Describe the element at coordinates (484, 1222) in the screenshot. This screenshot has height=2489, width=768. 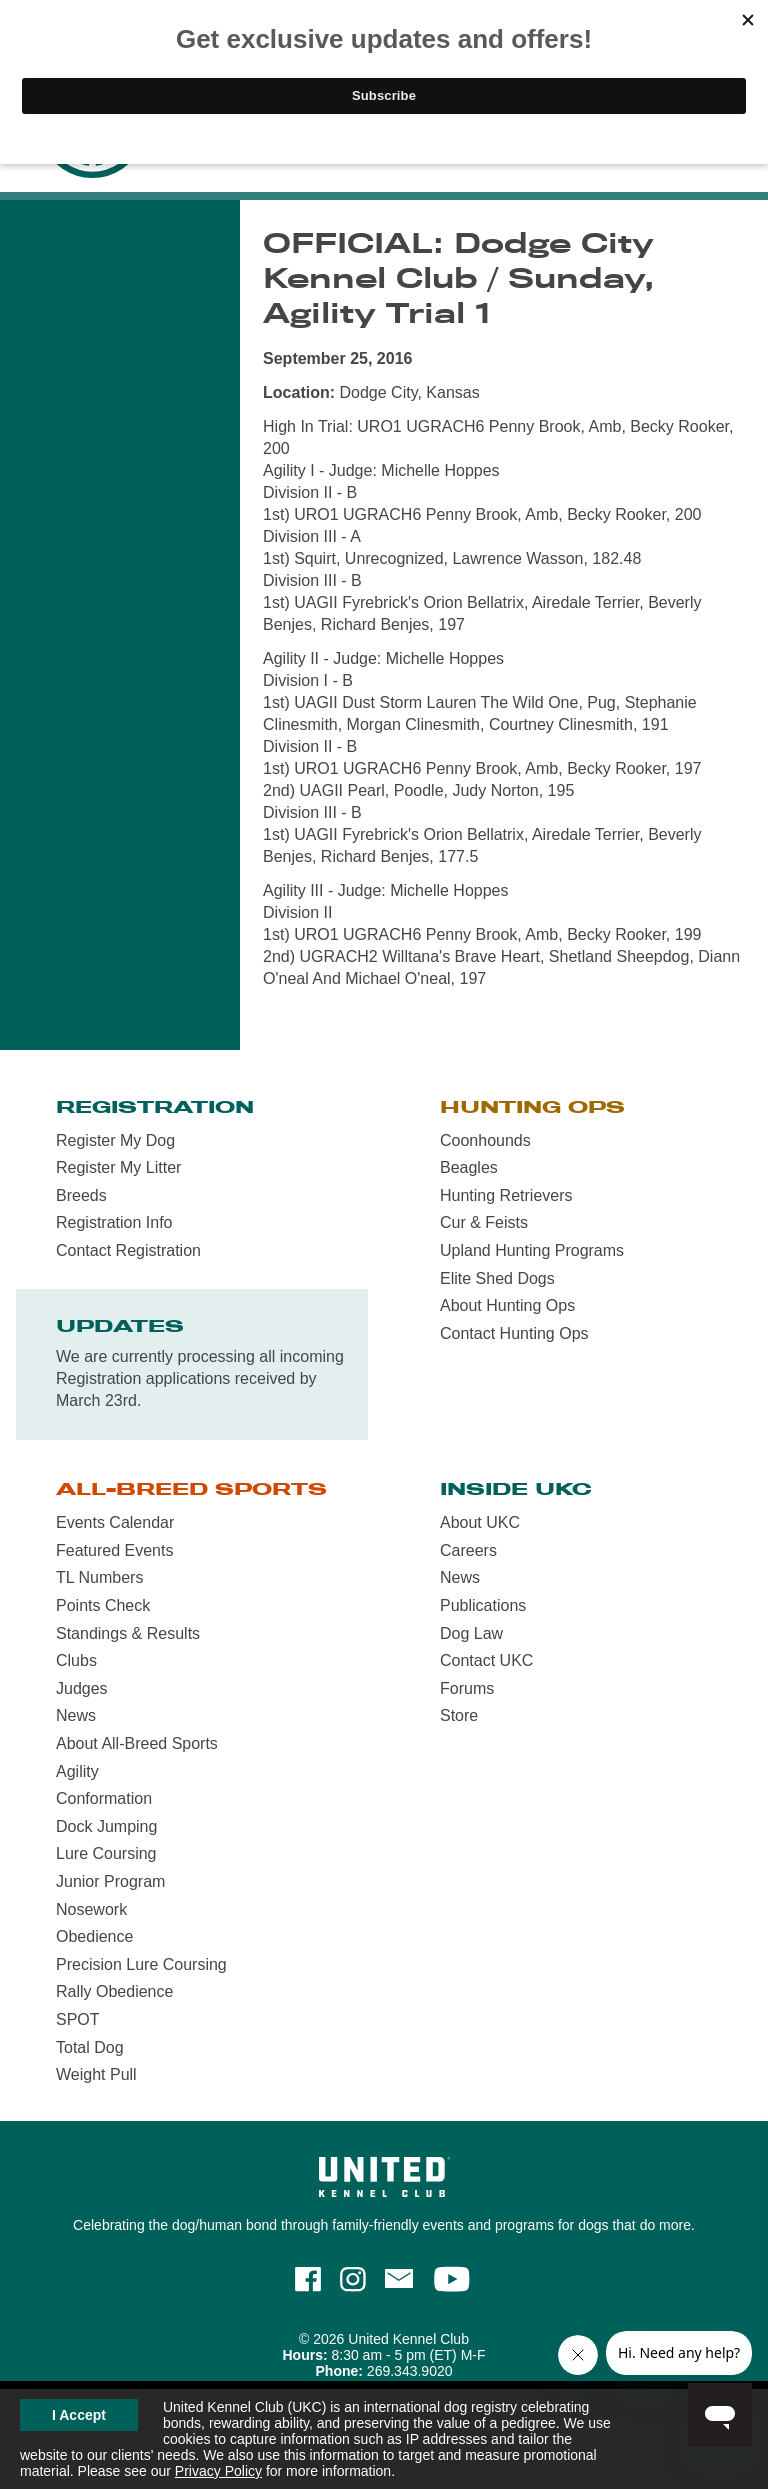
I see `Cur & Feists` at that location.